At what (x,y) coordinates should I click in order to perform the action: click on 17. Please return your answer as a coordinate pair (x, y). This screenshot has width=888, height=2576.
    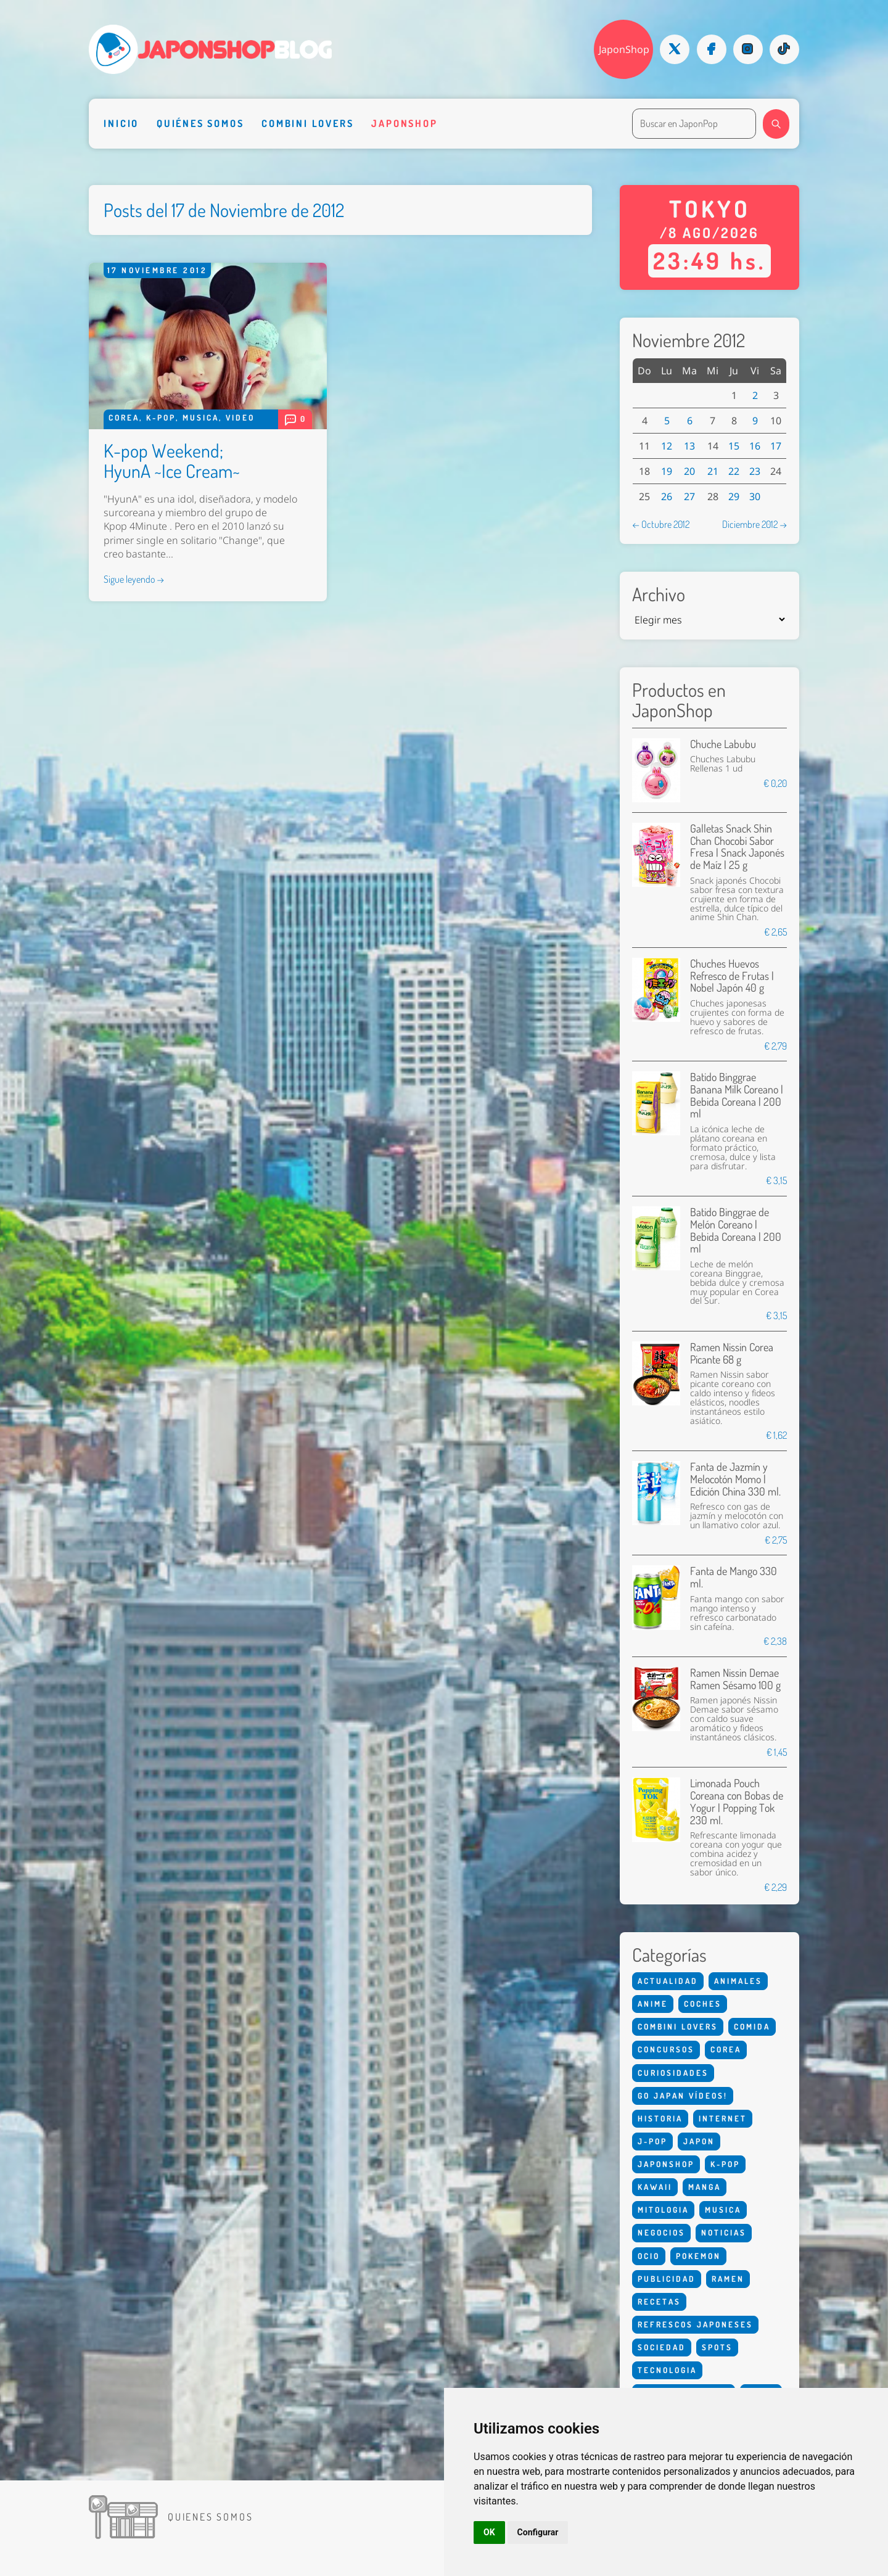
    Looking at the image, I should click on (775, 446).